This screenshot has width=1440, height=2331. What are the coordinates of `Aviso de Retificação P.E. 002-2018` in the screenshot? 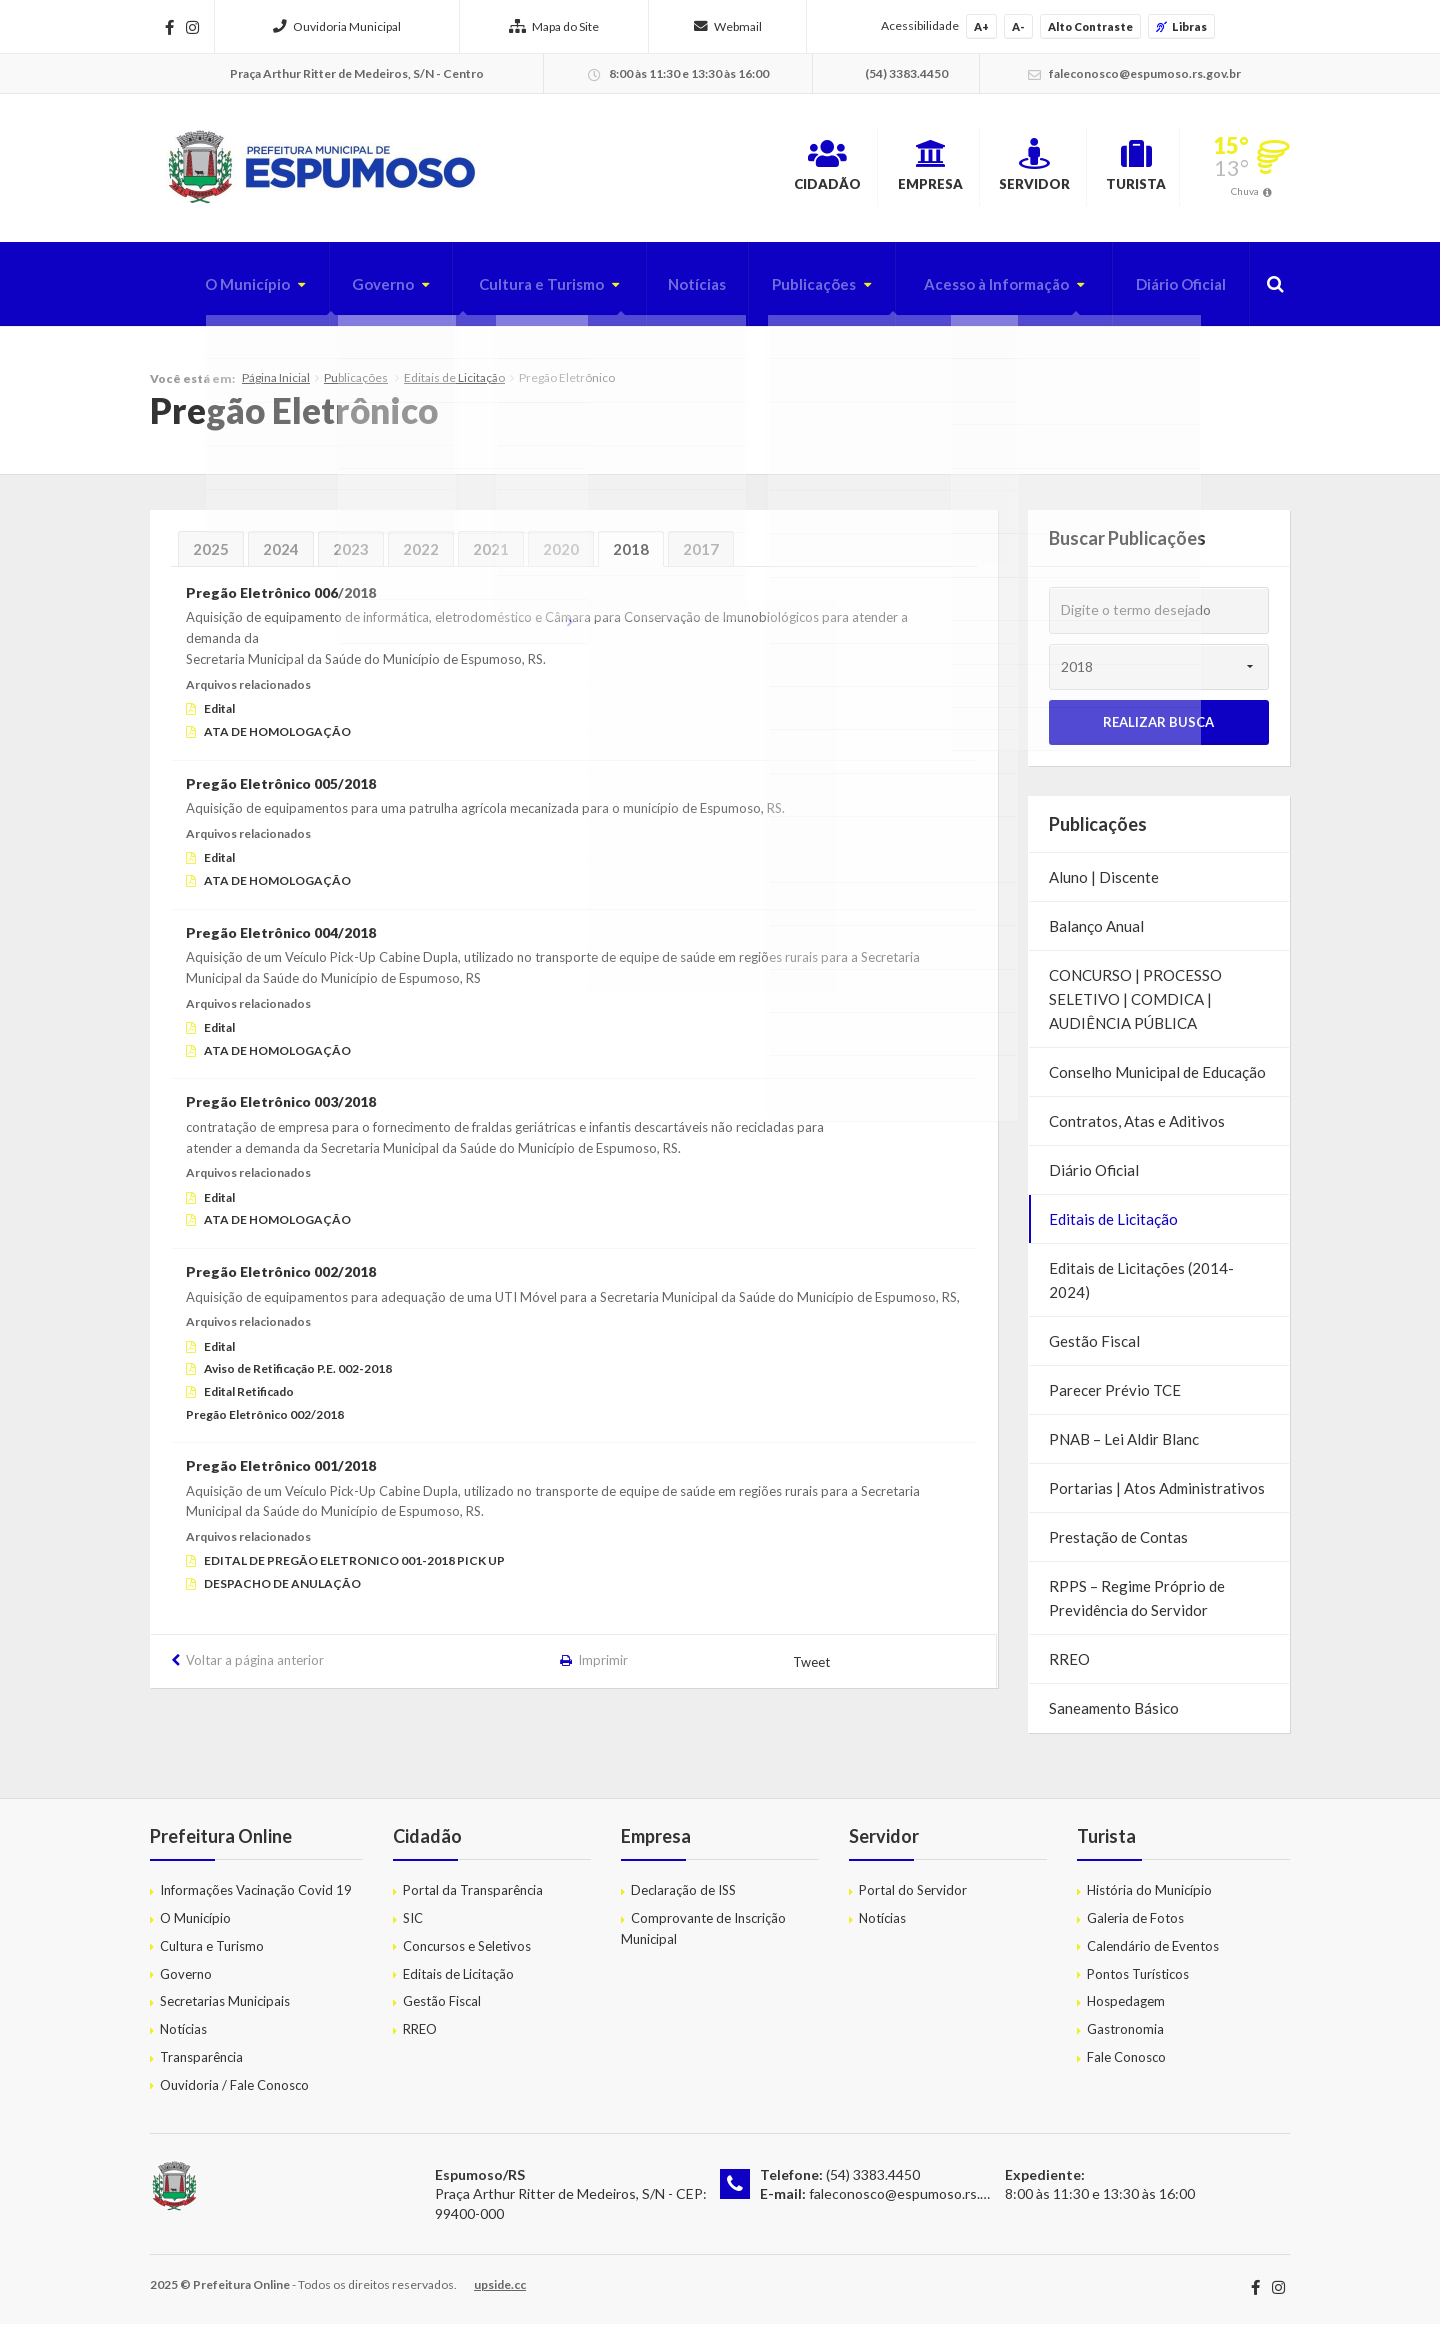 It's located at (298, 1375).